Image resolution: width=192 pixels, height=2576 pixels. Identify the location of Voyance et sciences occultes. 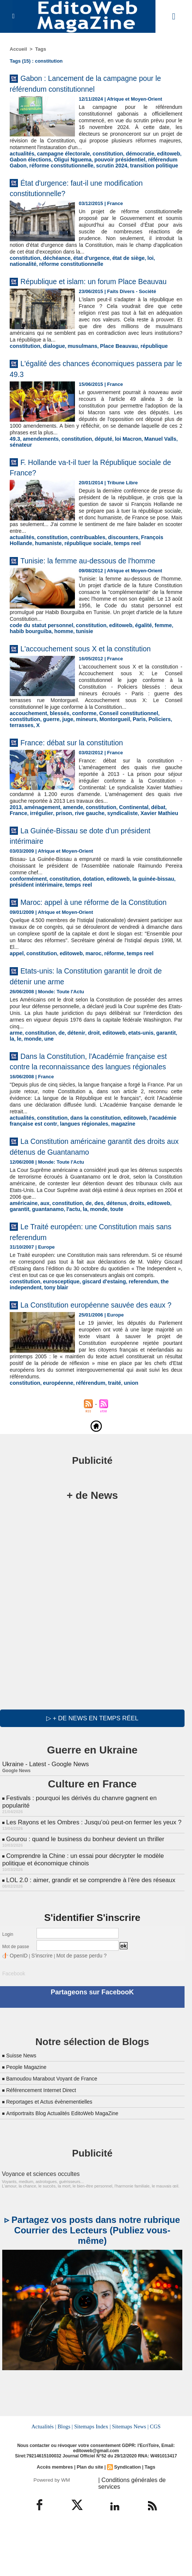
(36, 2230).